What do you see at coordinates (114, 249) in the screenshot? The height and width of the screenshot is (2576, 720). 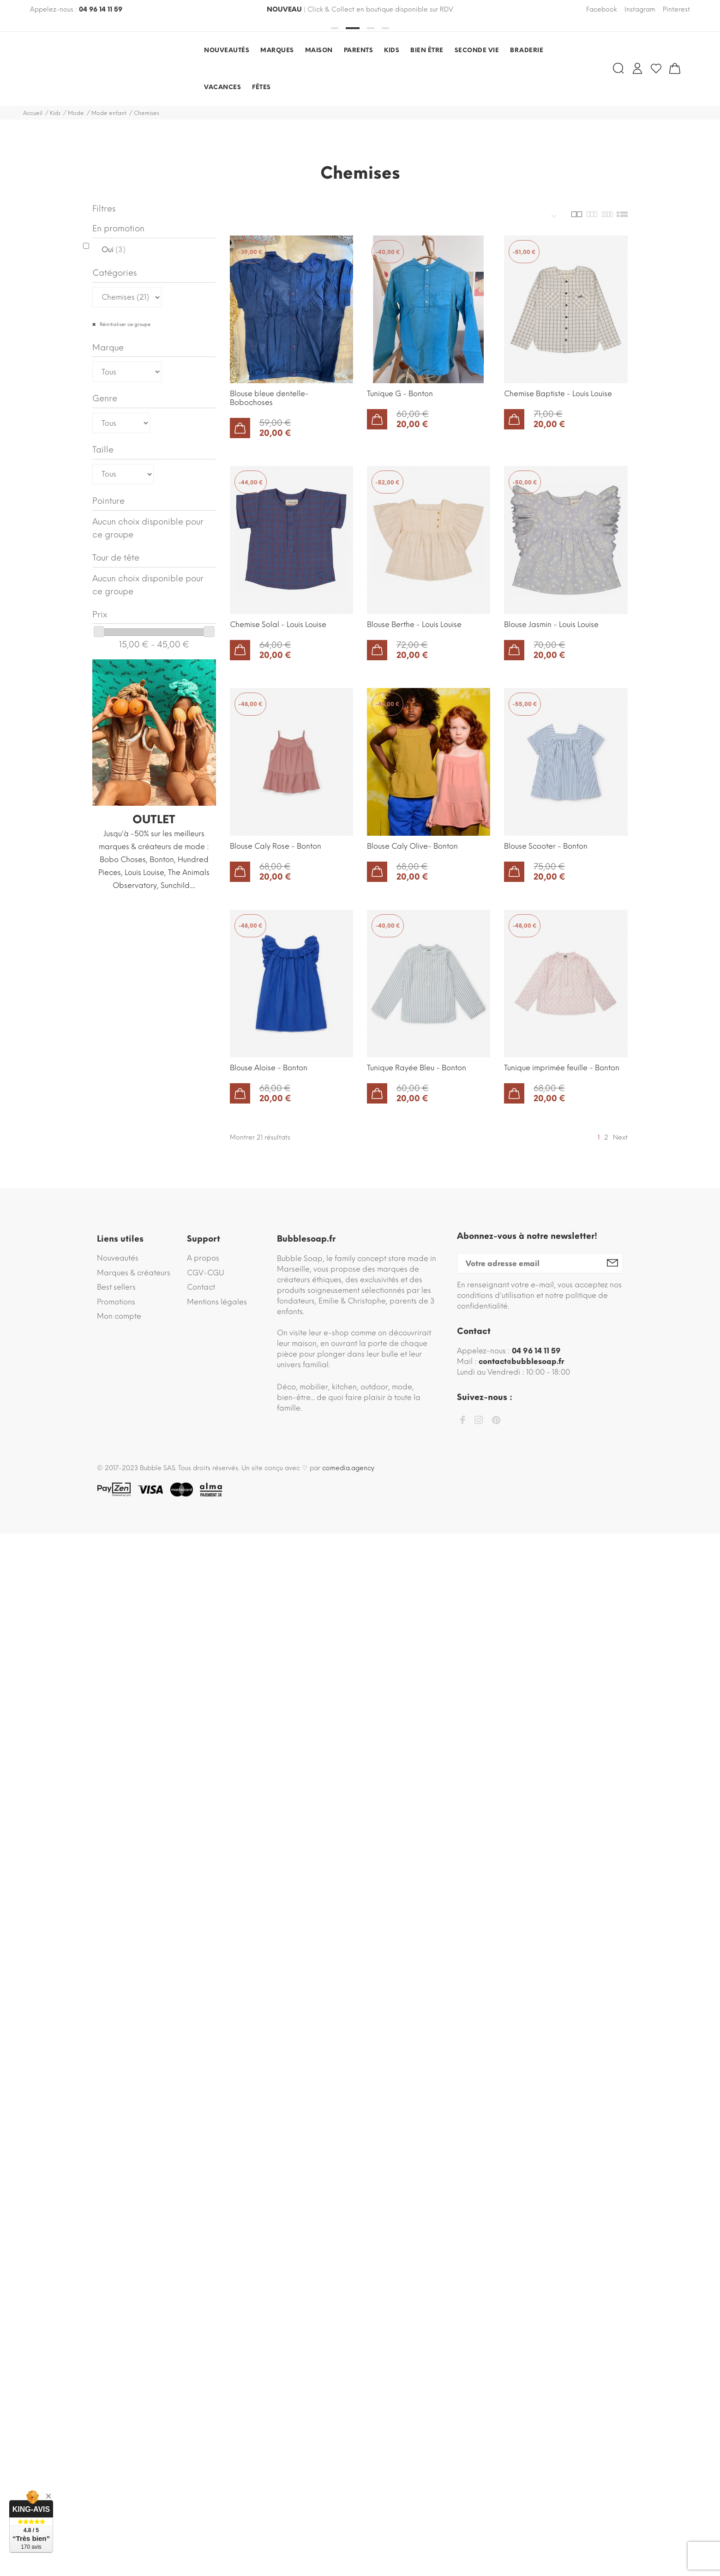 I see `Oui` at bounding box center [114, 249].